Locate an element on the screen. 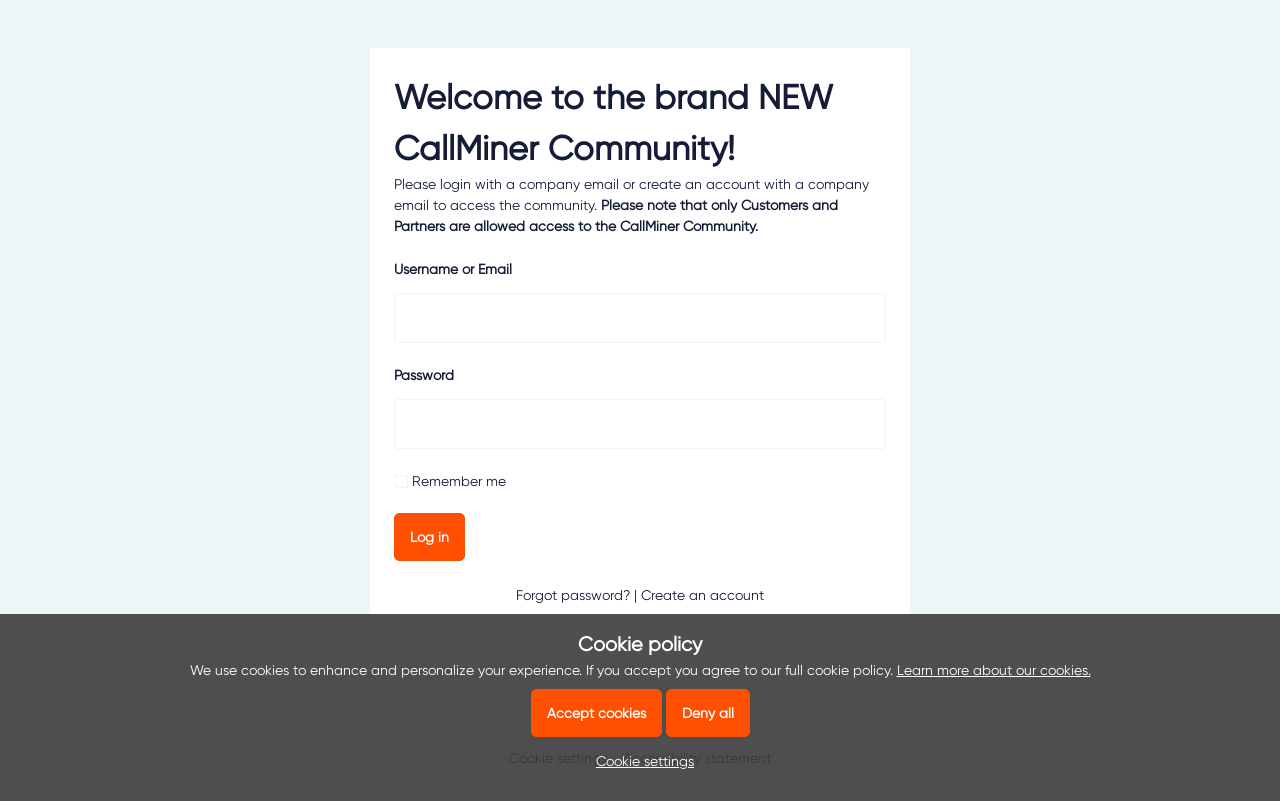 The height and width of the screenshot is (801, 1280). Remember me is located at coordinates (459, 481).